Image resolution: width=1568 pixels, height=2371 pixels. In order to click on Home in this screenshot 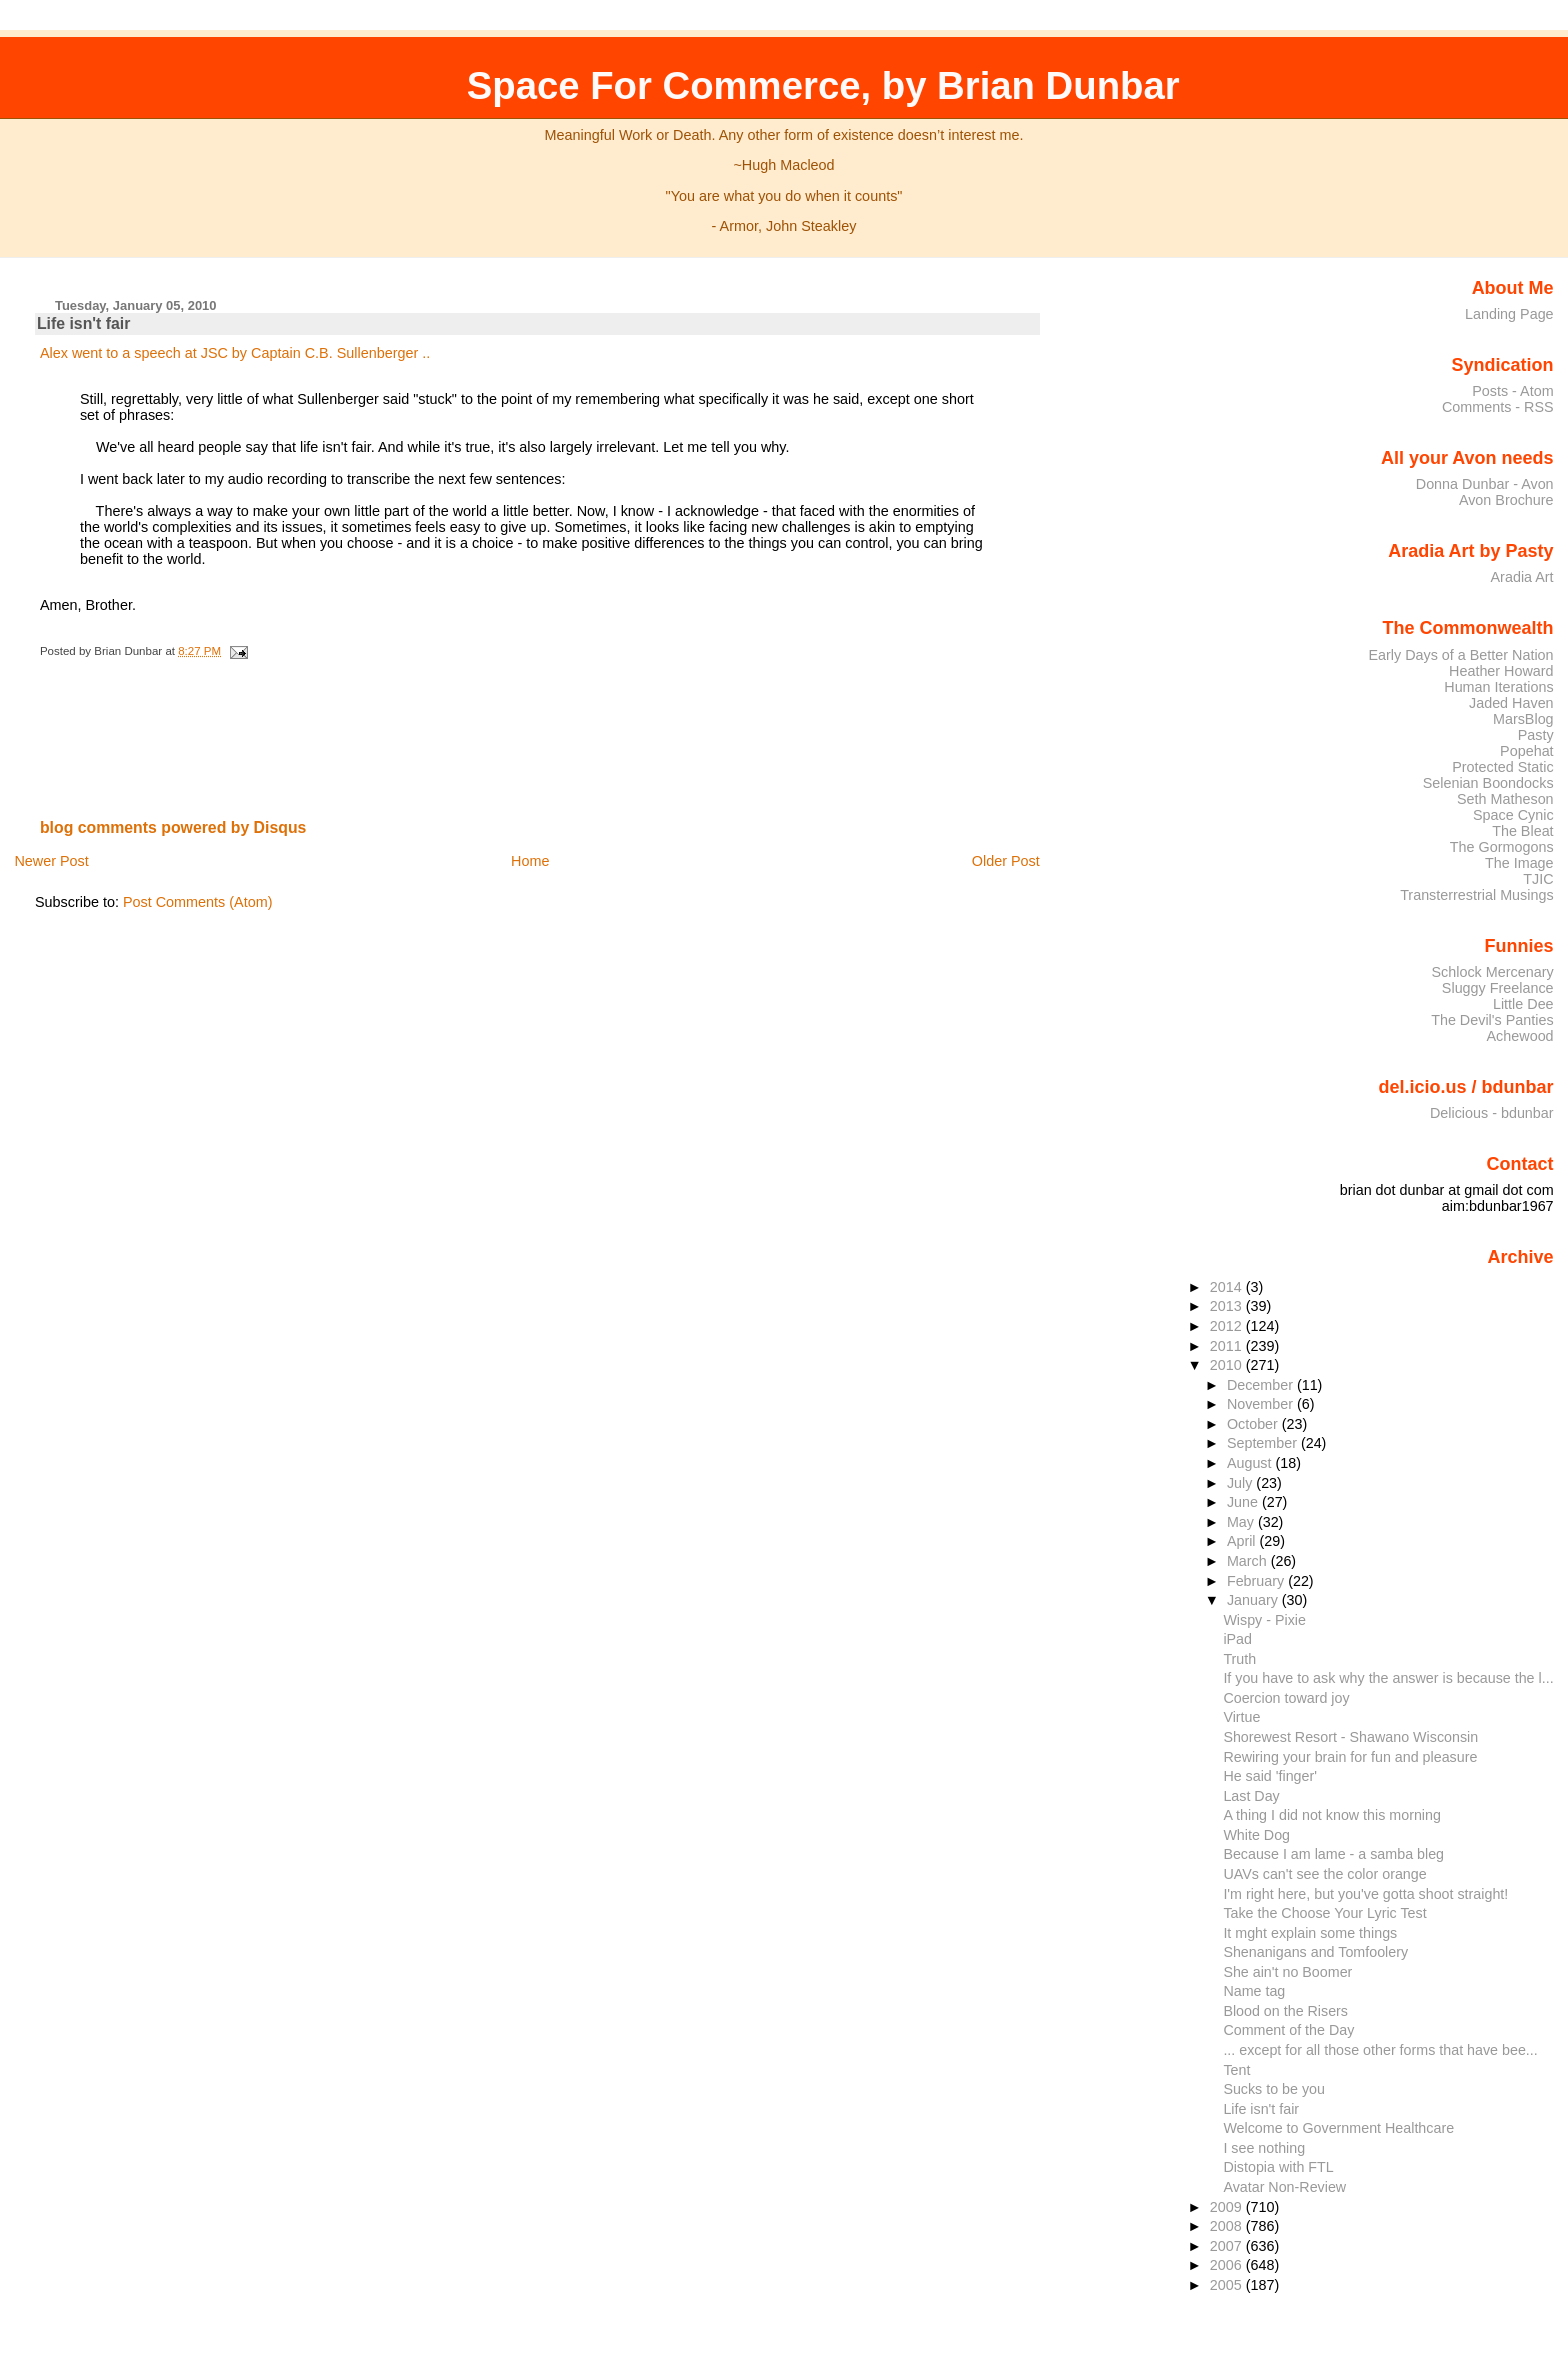, I will do `click(530, 861)`.